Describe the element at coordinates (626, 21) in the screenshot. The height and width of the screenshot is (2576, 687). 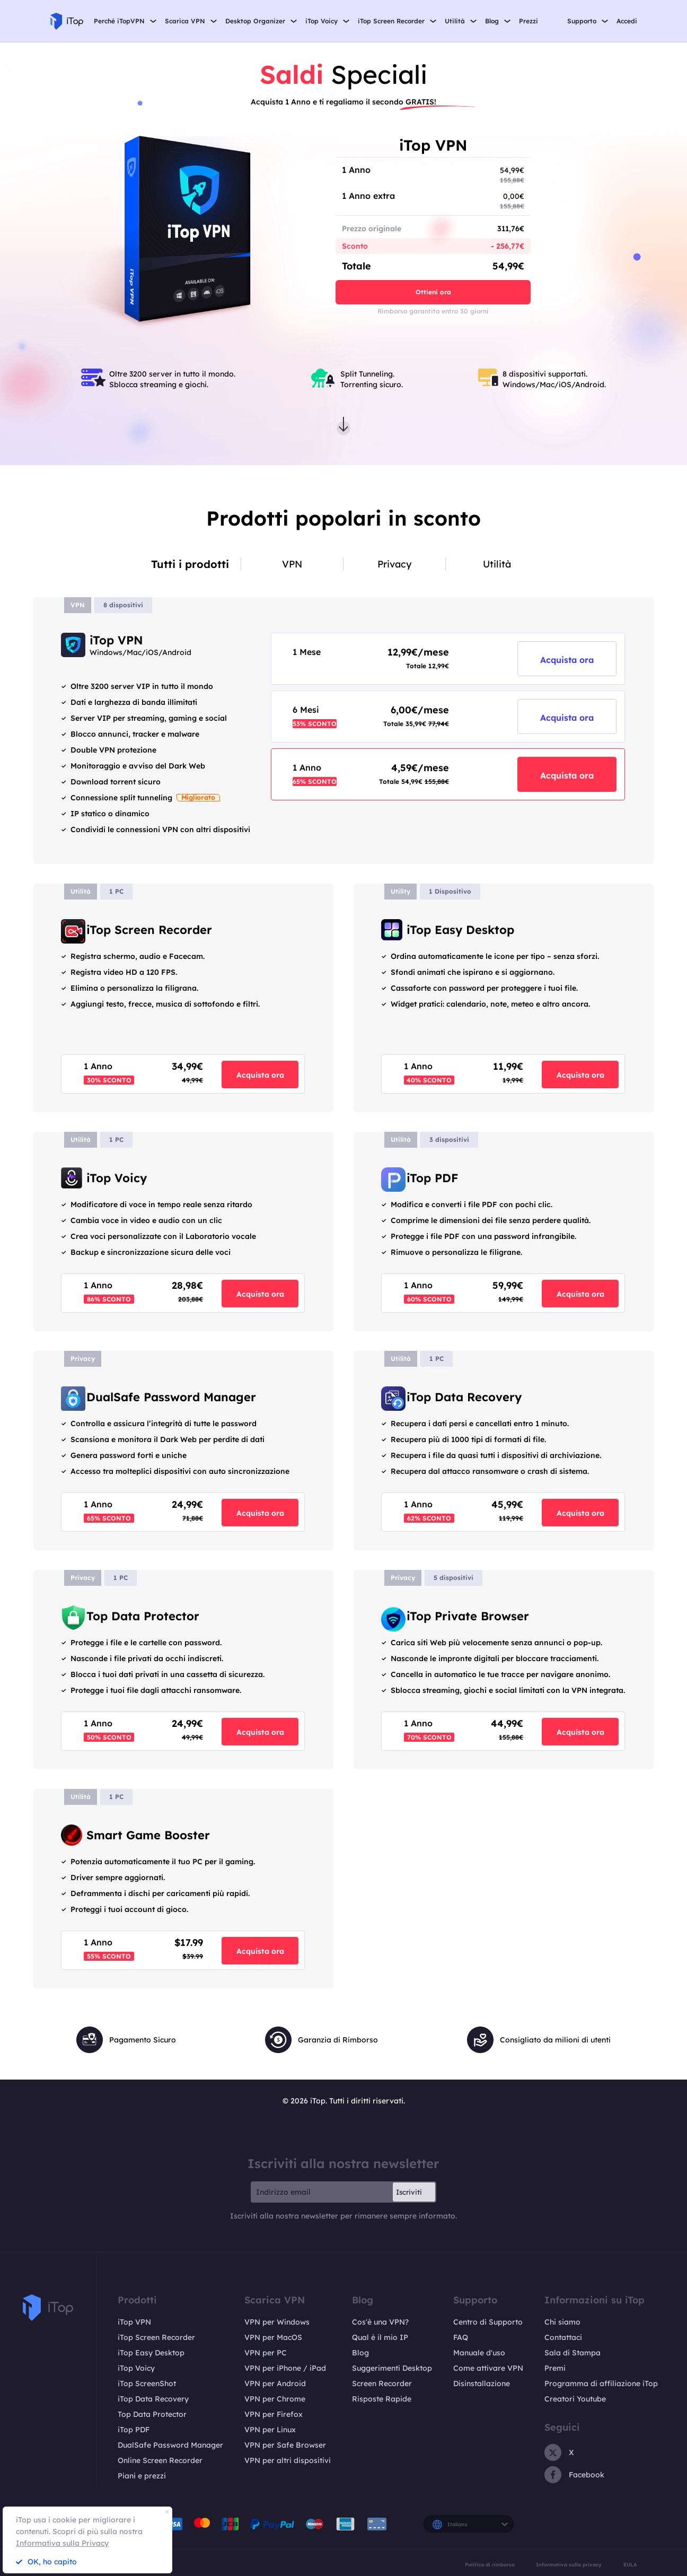
I see `Accedi` at that location.